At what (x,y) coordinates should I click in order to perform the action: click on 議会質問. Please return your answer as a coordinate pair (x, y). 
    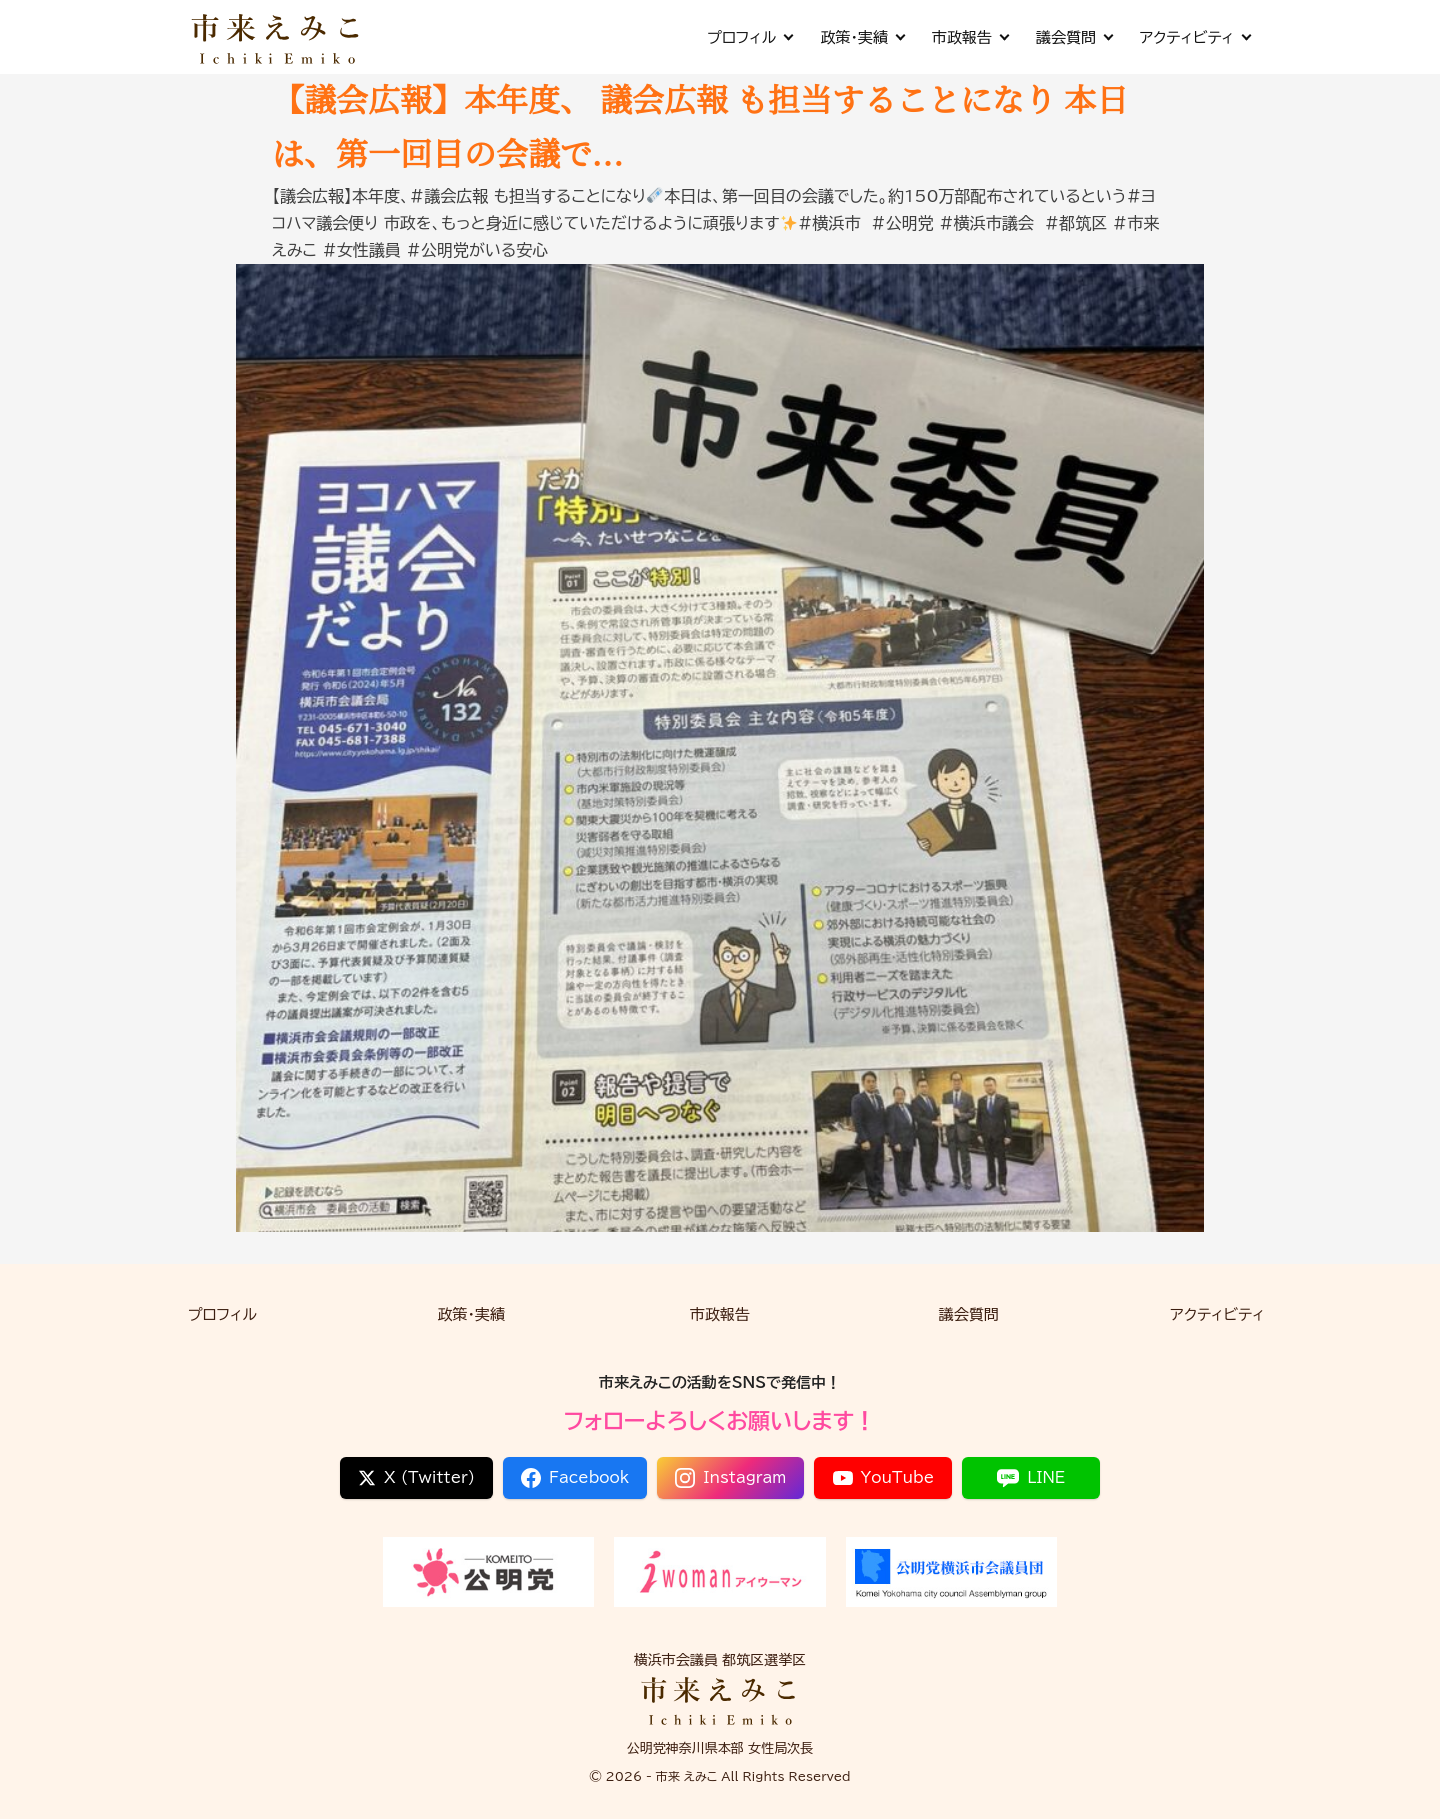
    Looking at the image, I should click on (1074, 37).